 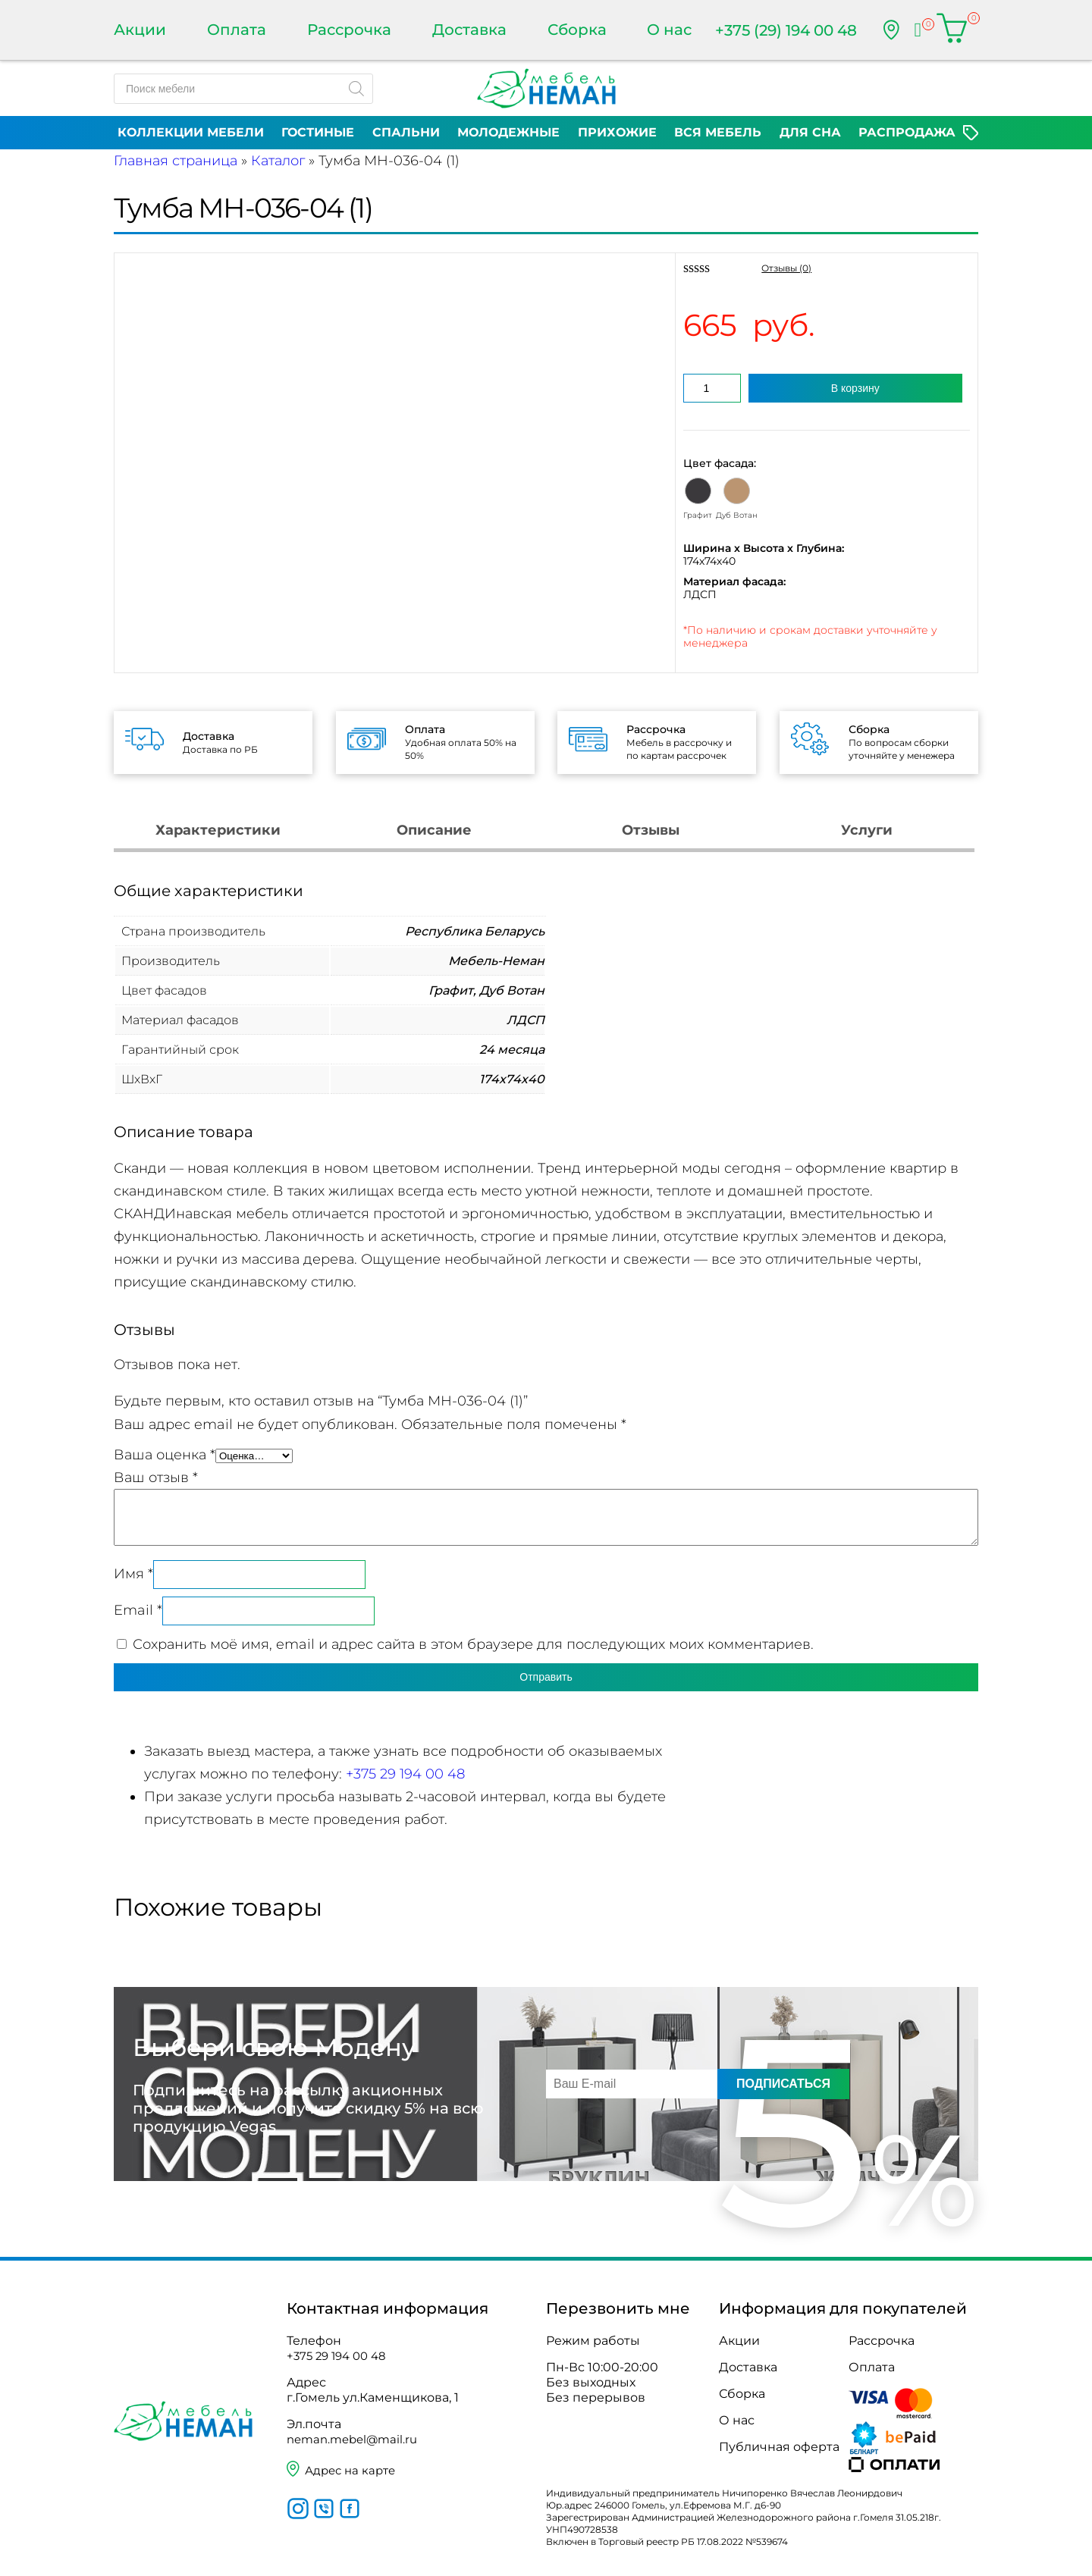 I want to click on Спальни, so click(x=406, y=132).